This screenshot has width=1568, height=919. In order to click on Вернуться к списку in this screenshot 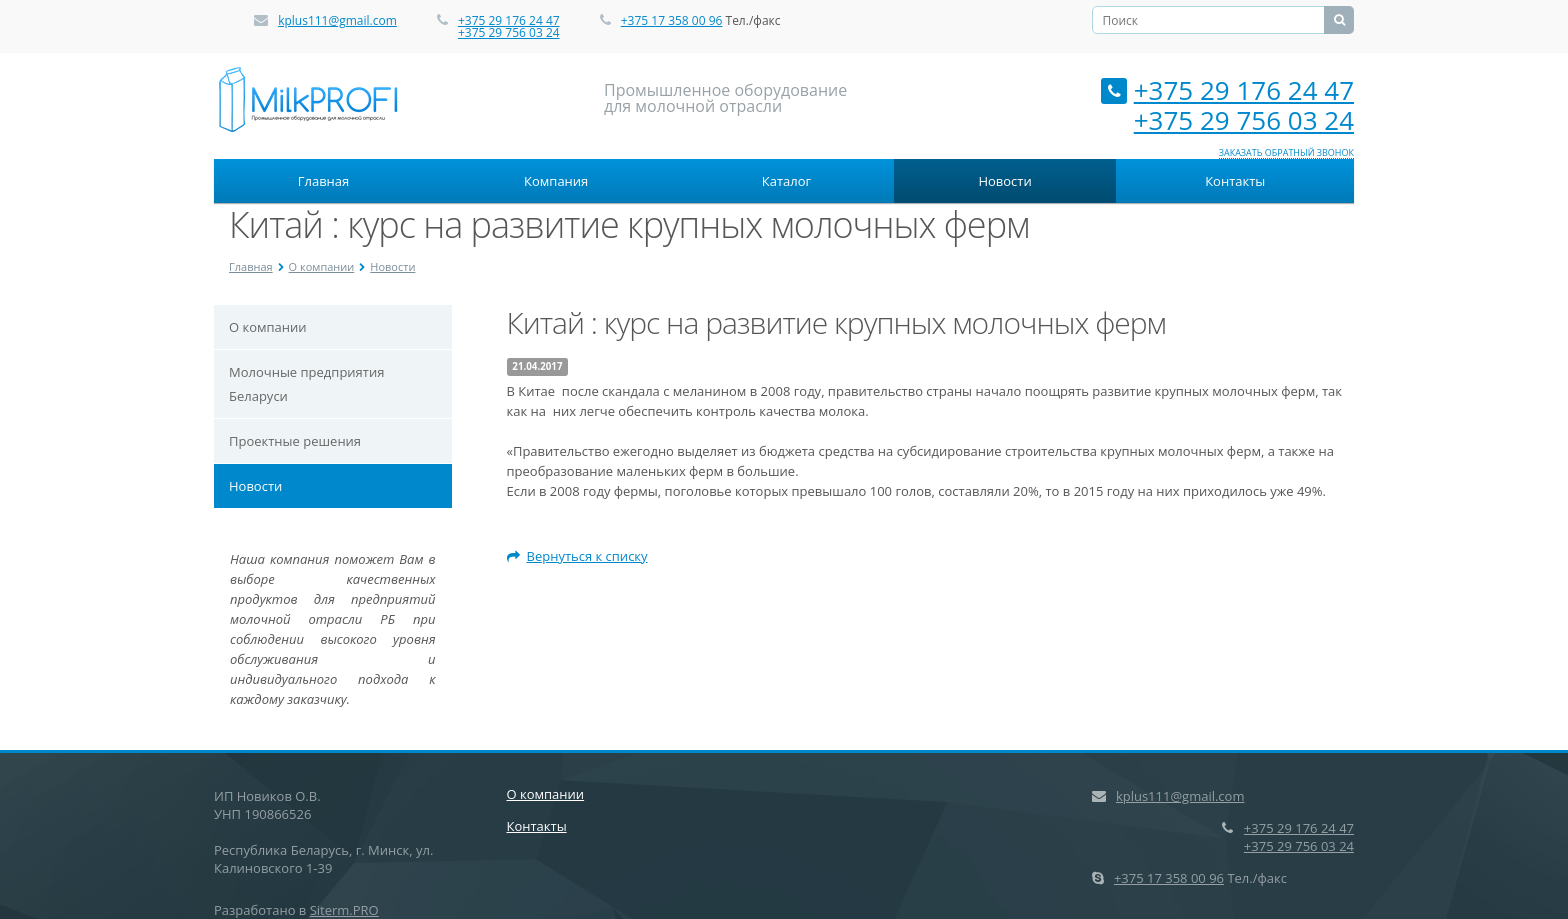, I will do `click(577, 556)`.